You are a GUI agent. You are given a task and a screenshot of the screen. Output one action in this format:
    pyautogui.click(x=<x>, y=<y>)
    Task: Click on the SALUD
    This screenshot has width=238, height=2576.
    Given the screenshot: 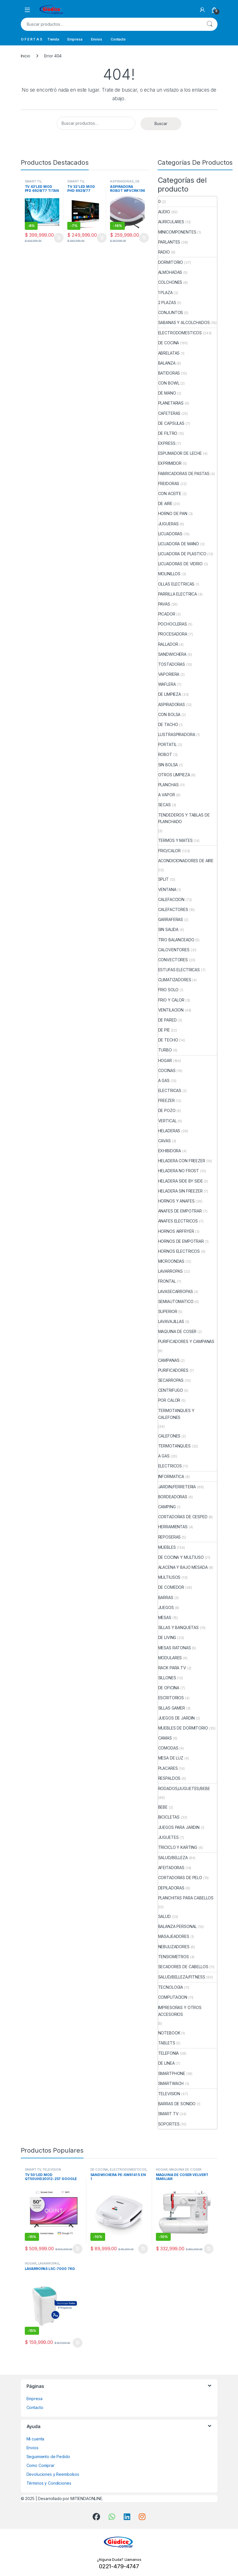 What is the action you would take?
    pyautogui.click(x=164, y=1916)
    